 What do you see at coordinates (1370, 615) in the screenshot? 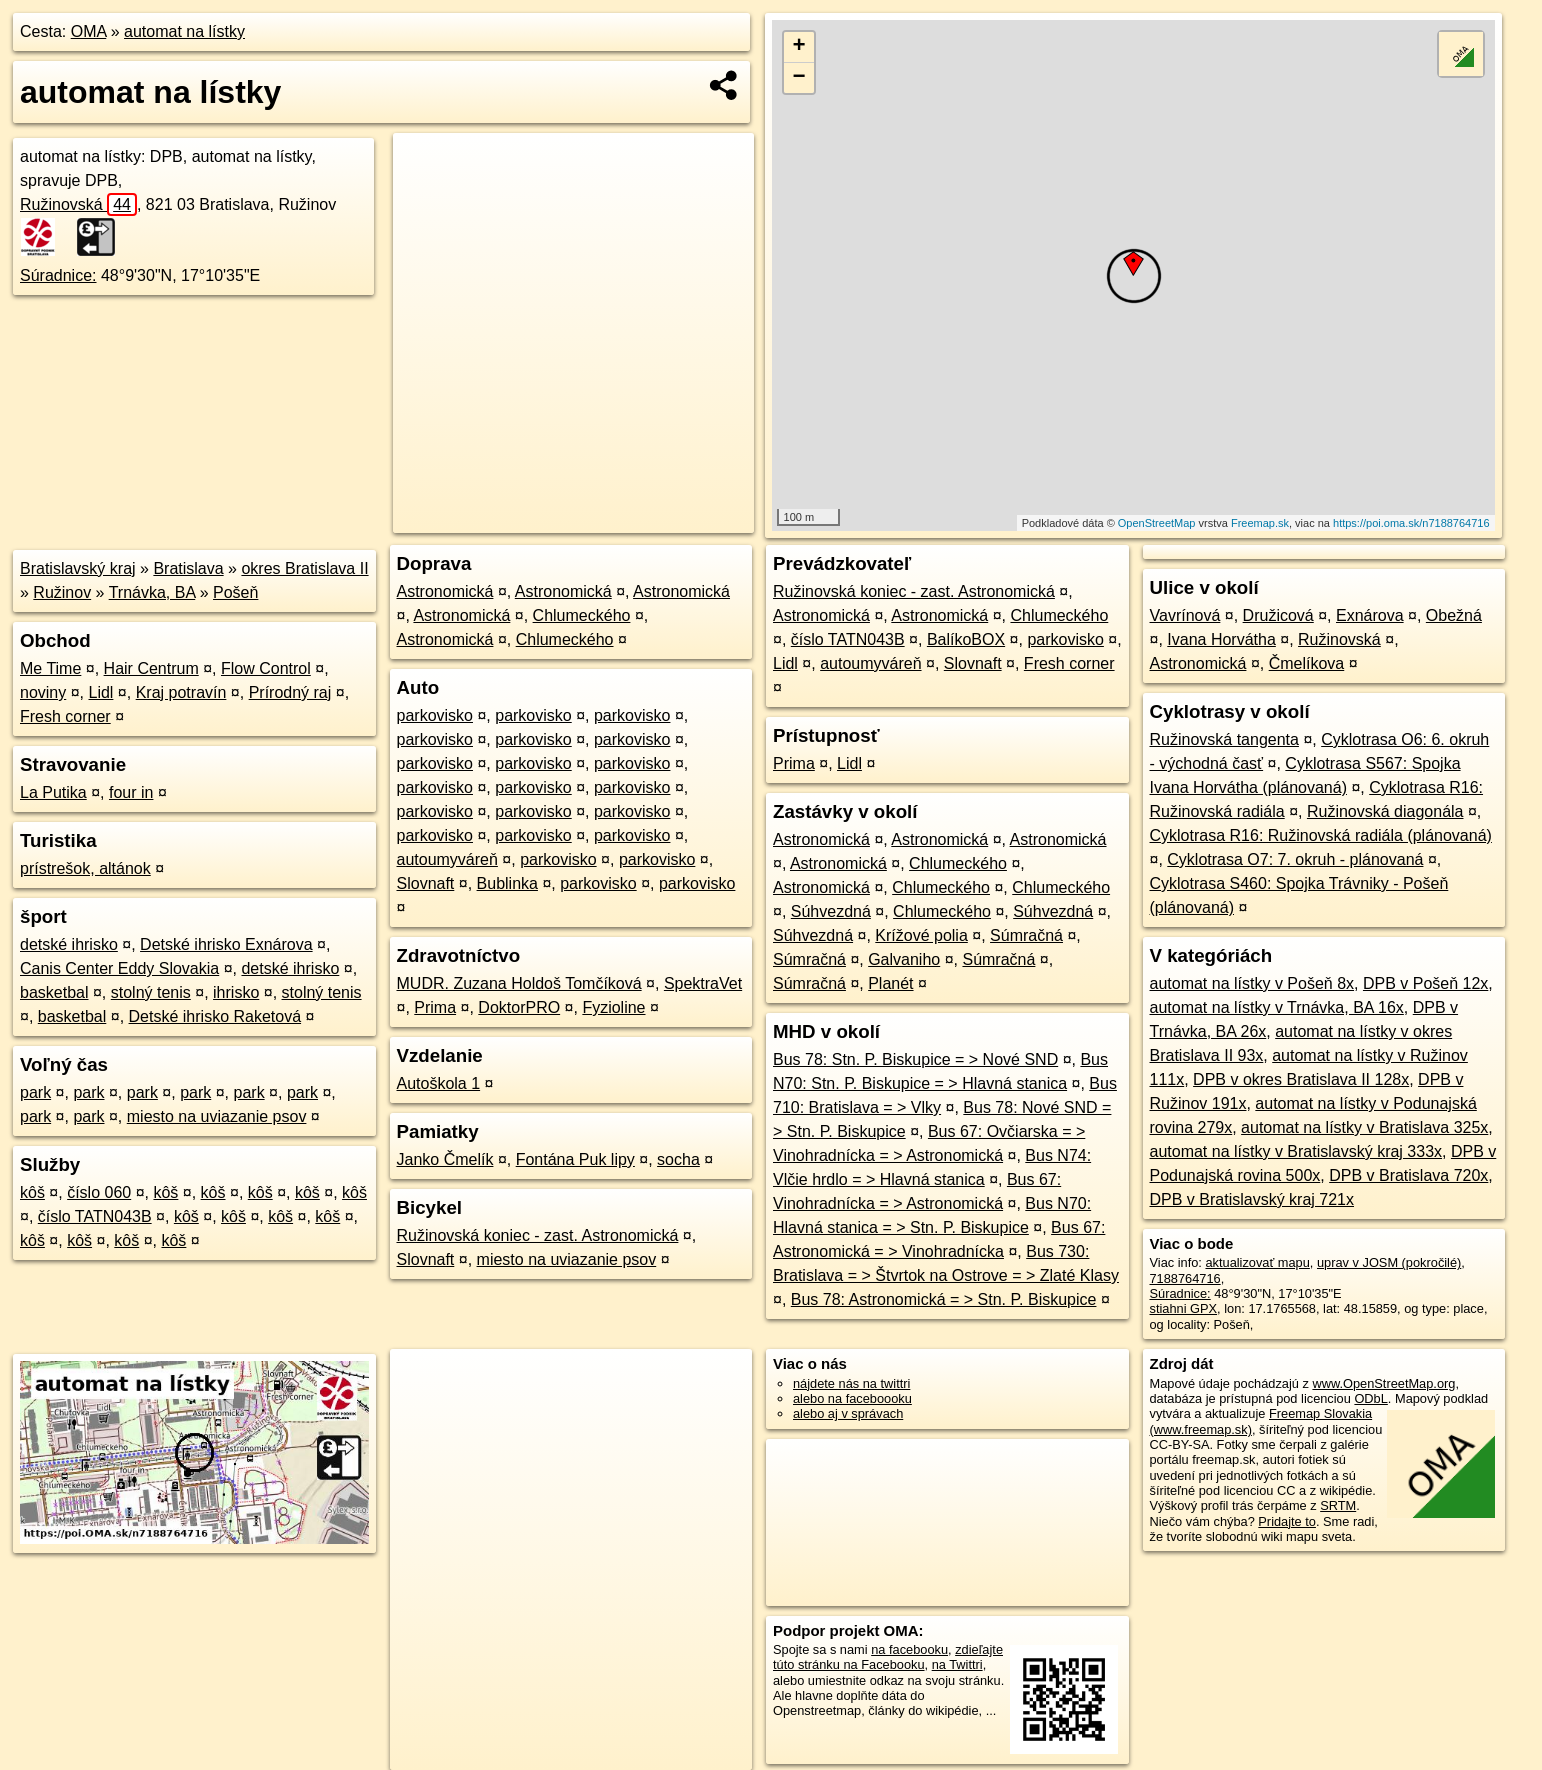
I see `Exnárova` at bounding box center [1370, 615].